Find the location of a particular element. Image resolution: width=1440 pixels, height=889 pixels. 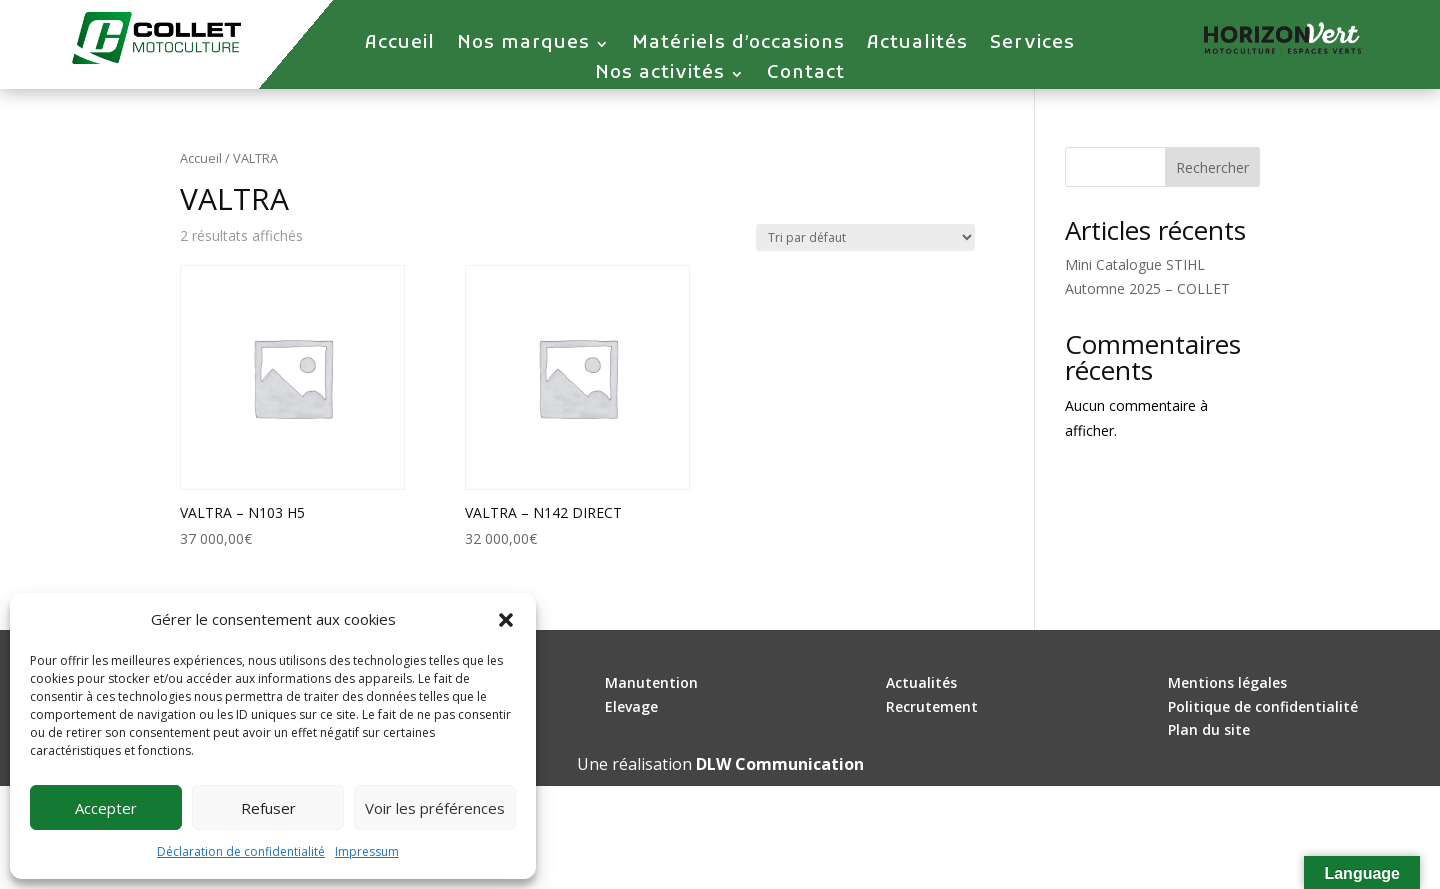

Déclaration de confidentialité is located at coordinates (241, 851).